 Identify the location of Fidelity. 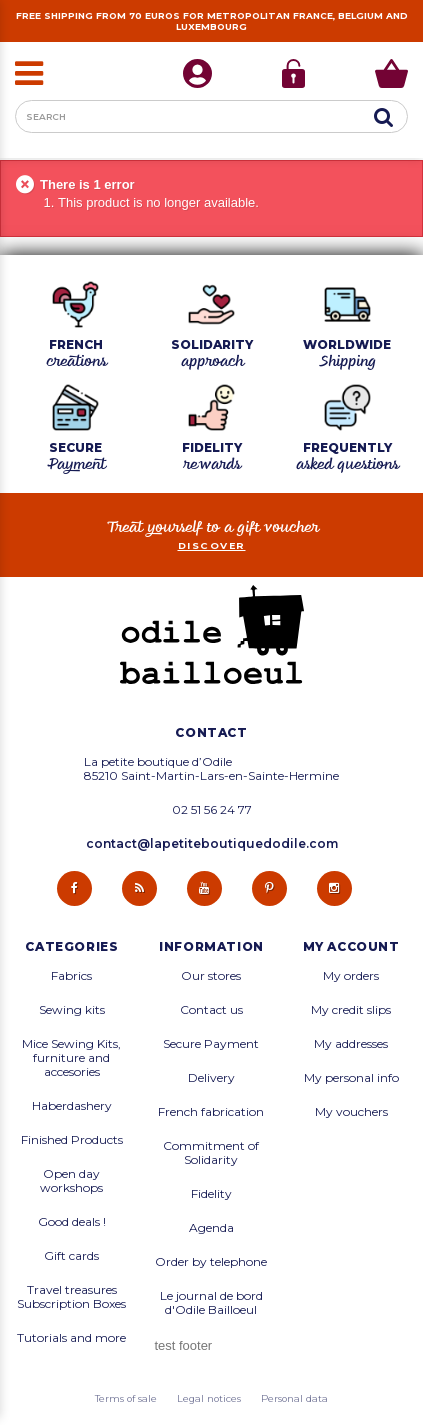
(211, 1194).